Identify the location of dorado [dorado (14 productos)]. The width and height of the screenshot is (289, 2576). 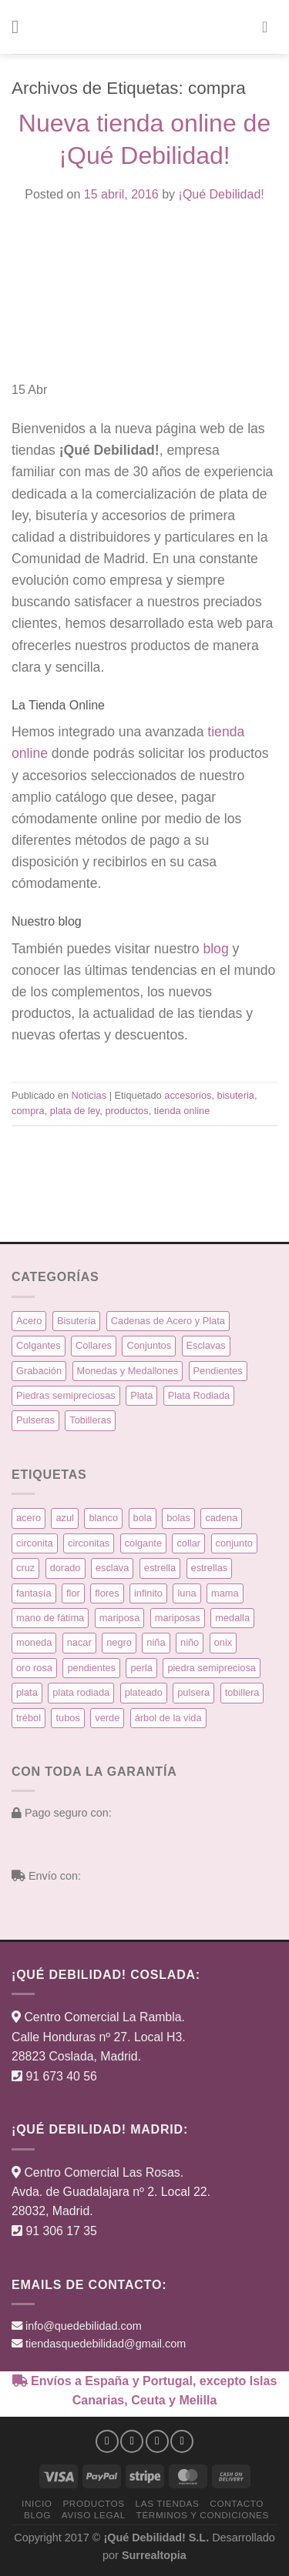
(65, 1567).